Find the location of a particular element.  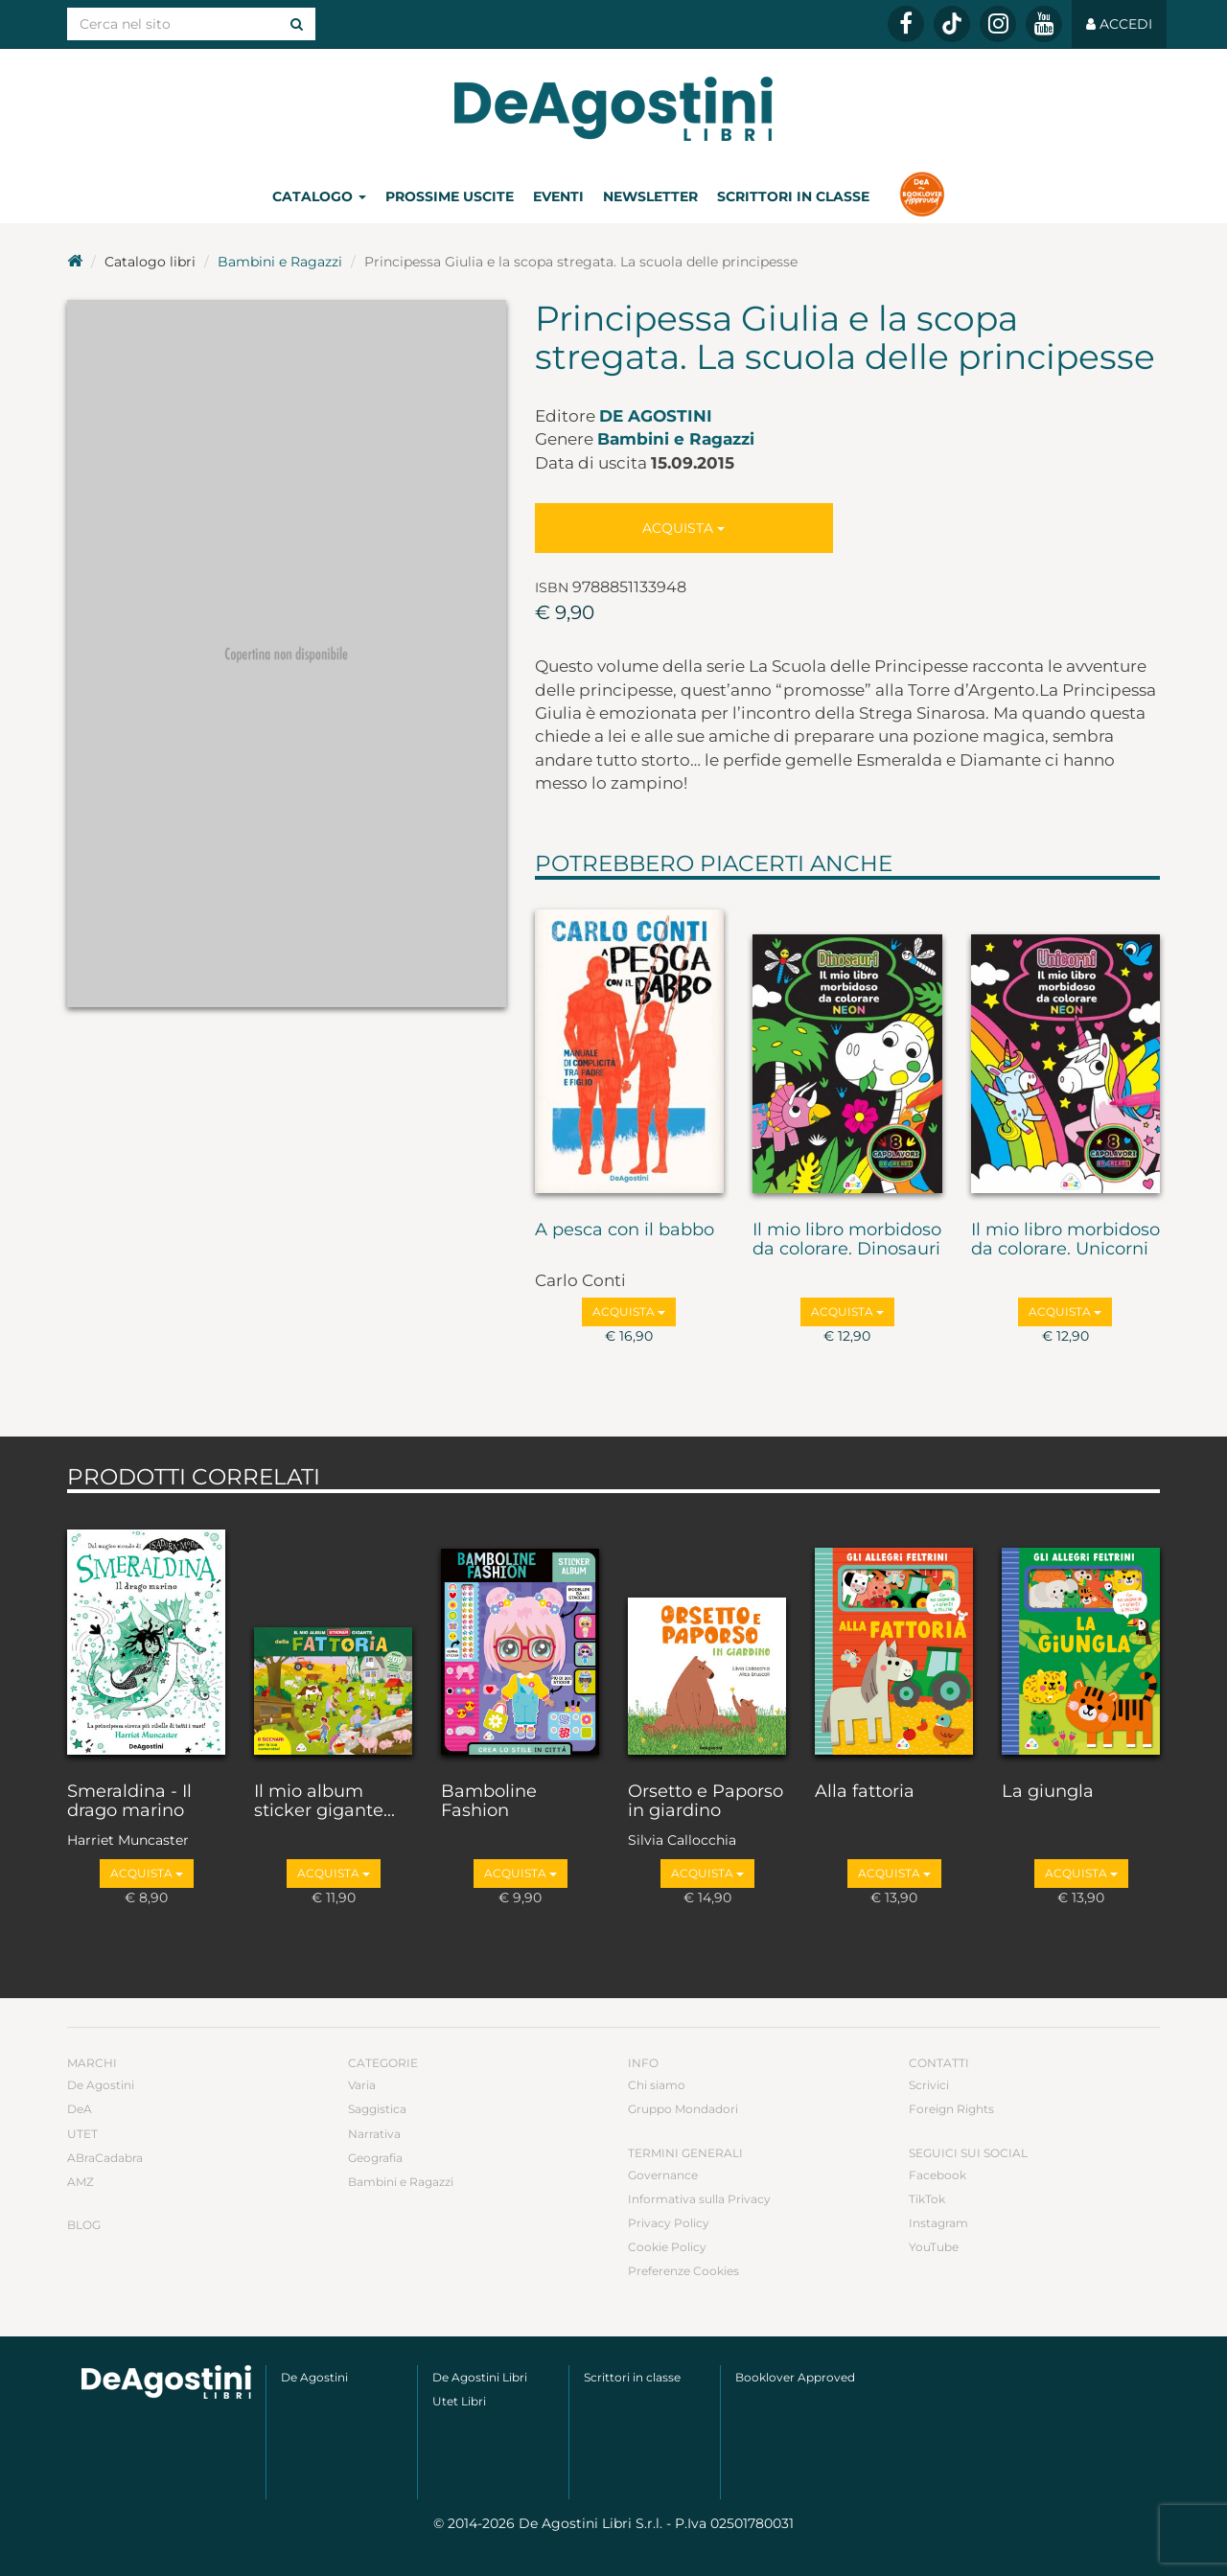

A pesca con il babbo is located at coordinates (624, 1230).